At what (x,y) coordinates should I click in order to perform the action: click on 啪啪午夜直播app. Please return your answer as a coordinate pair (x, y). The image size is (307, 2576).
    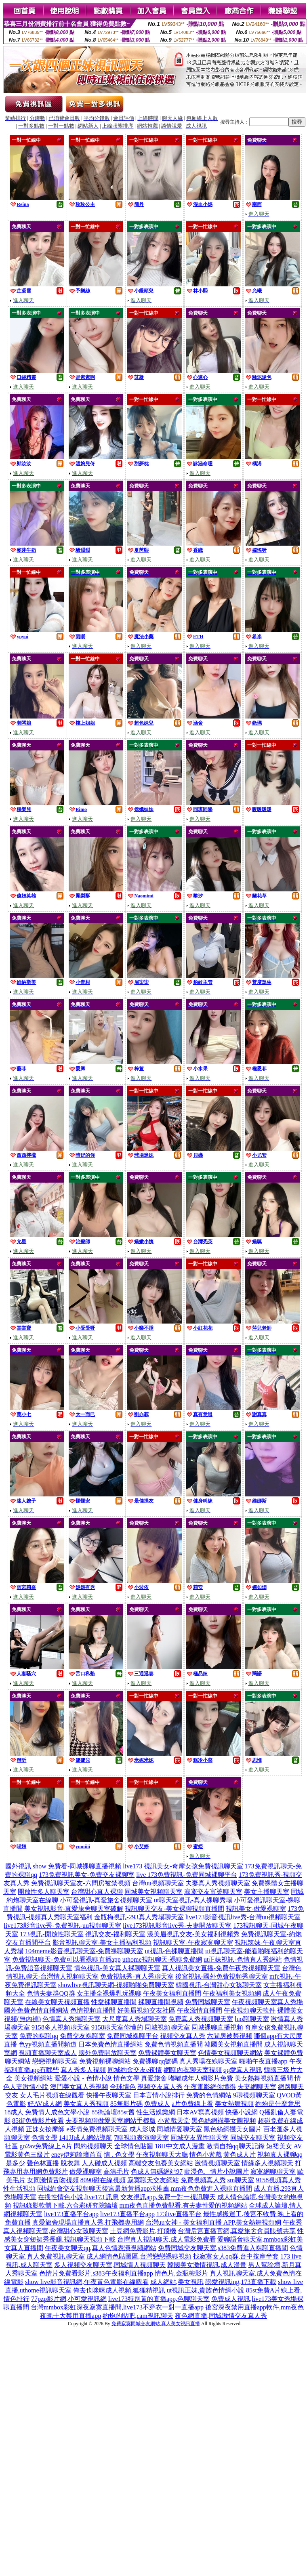
    Looking at the image, I should click on (263, 2061).